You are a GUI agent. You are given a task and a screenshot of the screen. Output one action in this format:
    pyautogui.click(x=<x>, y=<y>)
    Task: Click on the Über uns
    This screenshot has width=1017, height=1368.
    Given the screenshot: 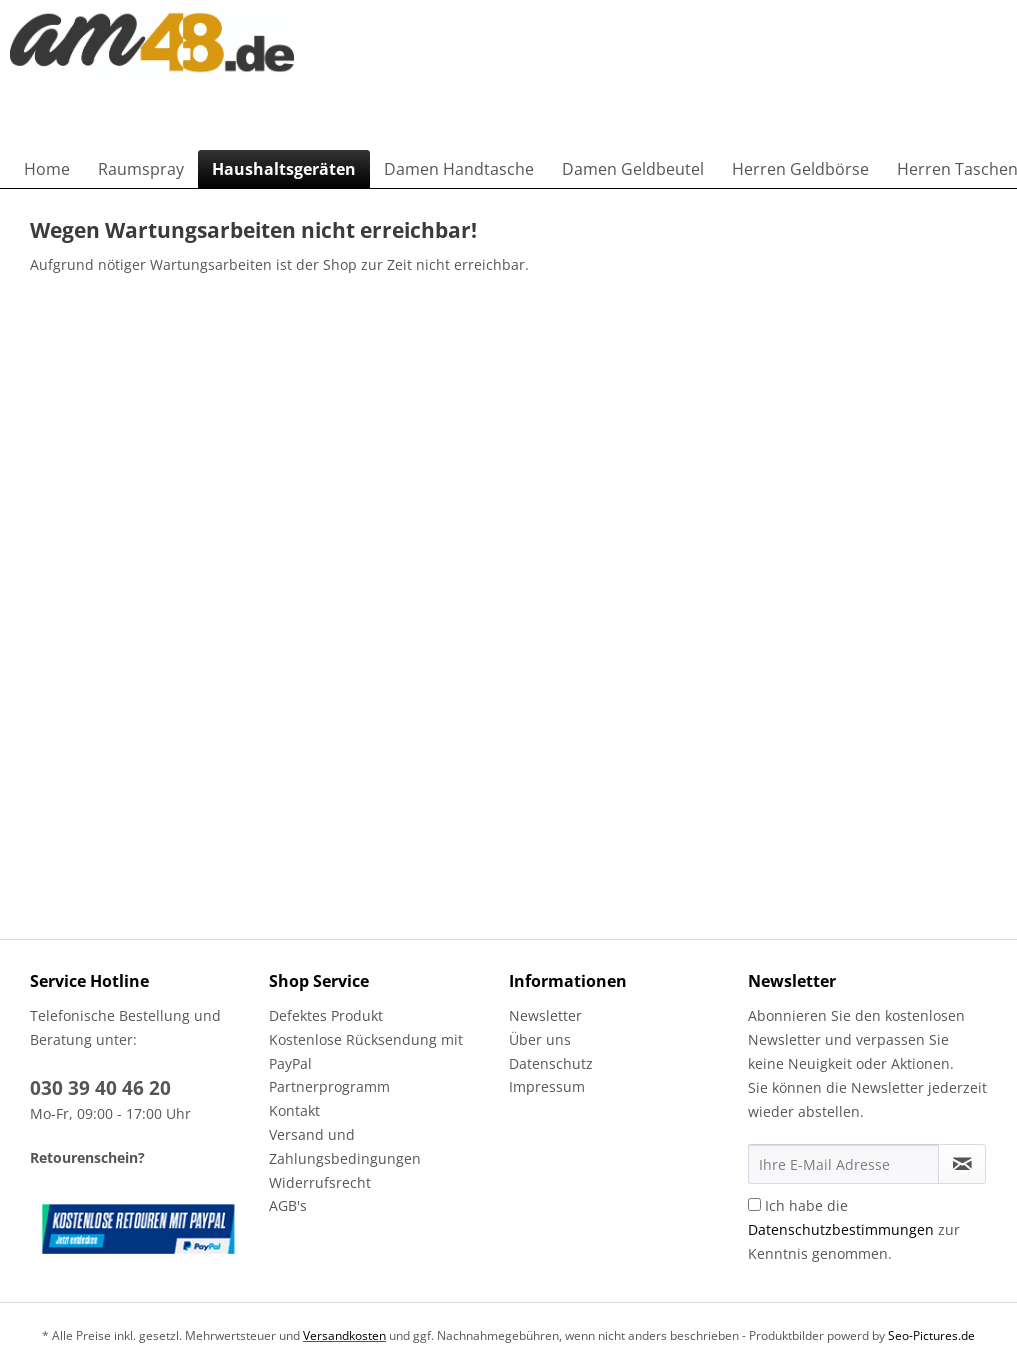 What is the action you would take?
    pyautogui.click(x=540, y=1039)
    